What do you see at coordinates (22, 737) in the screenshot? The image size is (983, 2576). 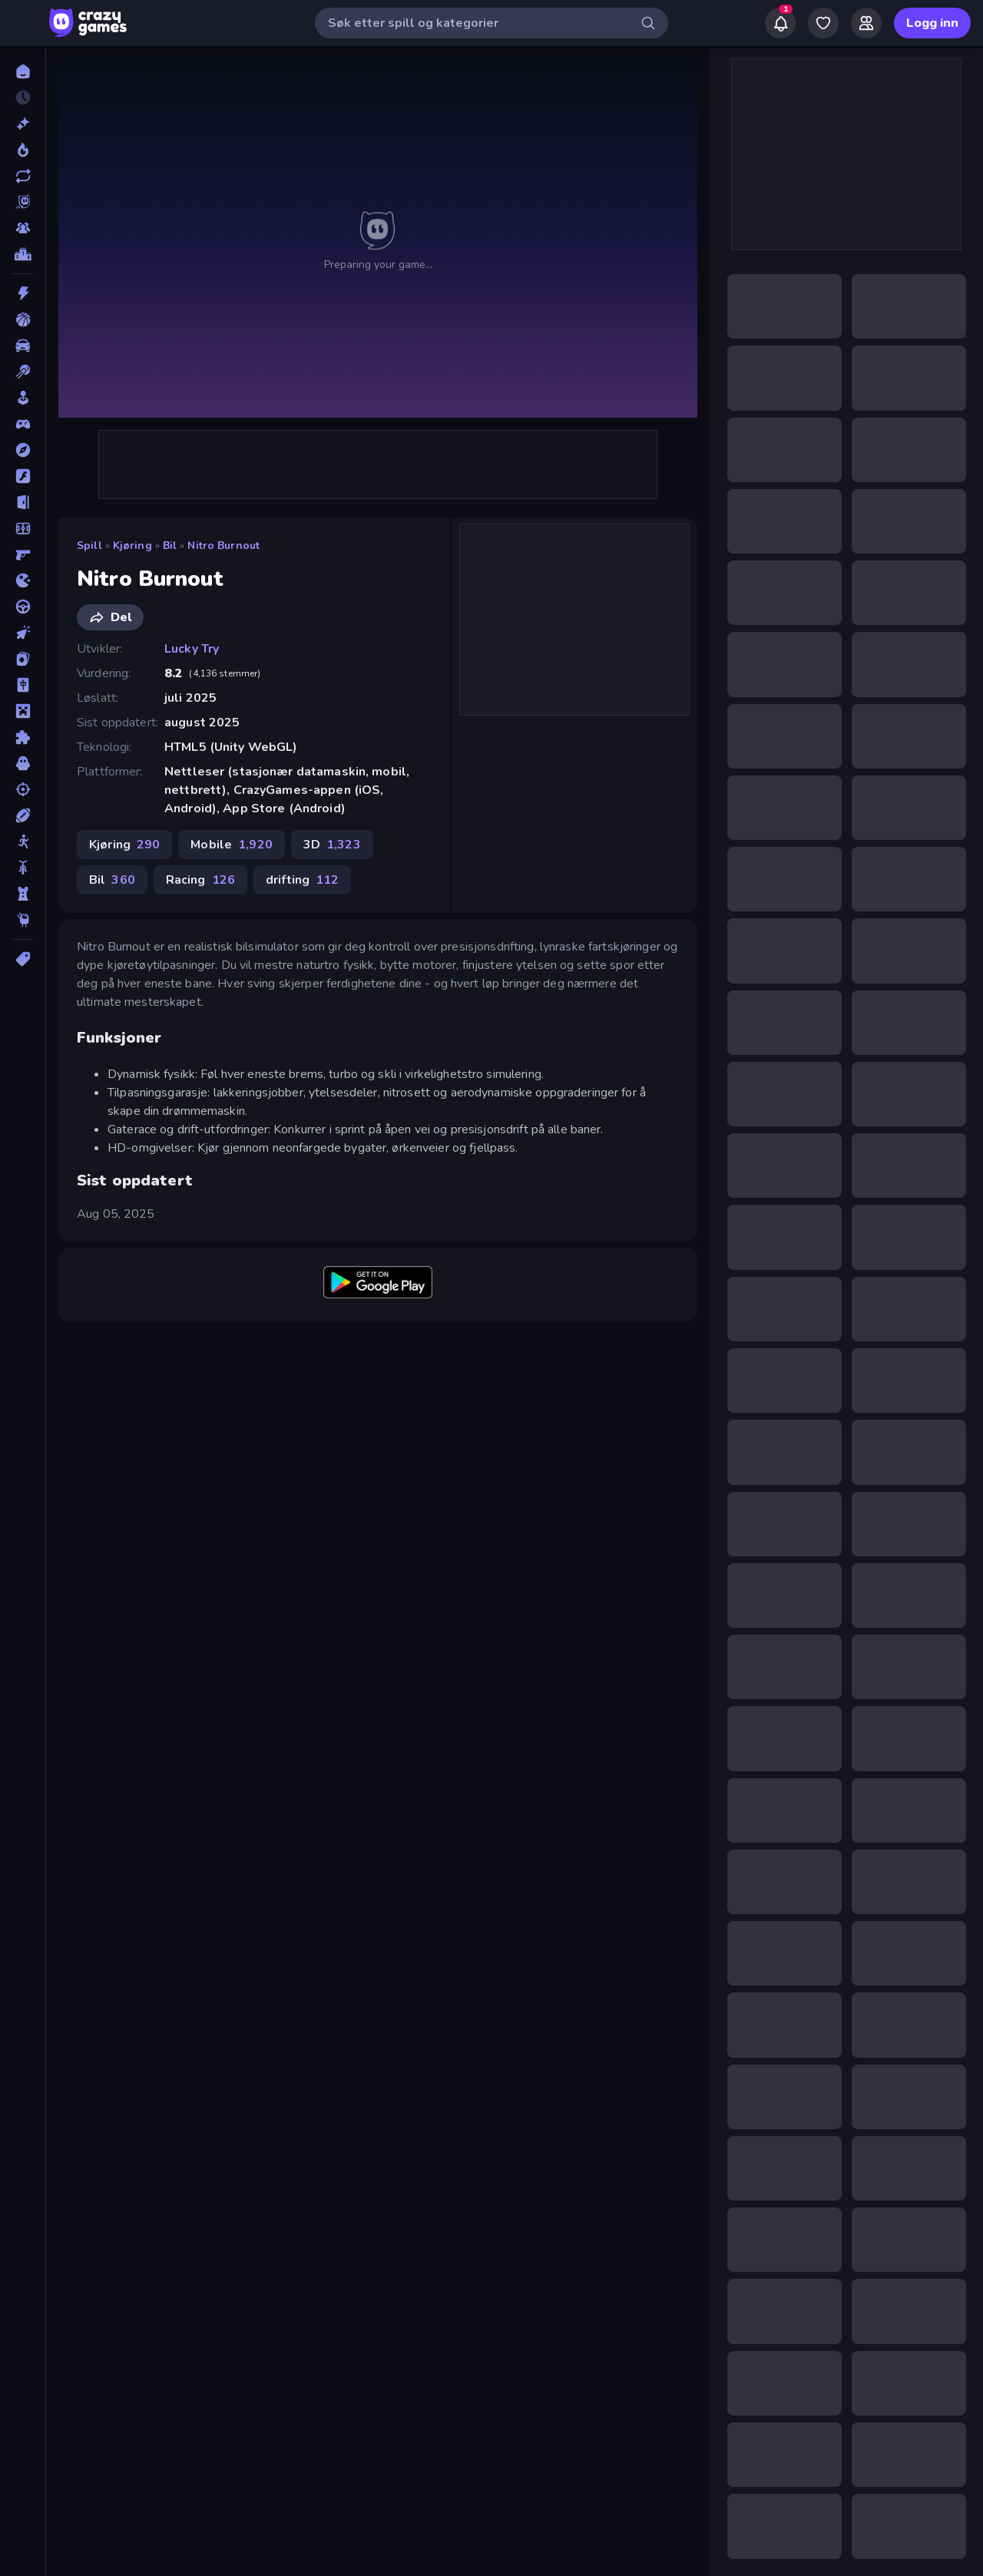 I see `[Puslespill]` at bounding box center [22, 737].